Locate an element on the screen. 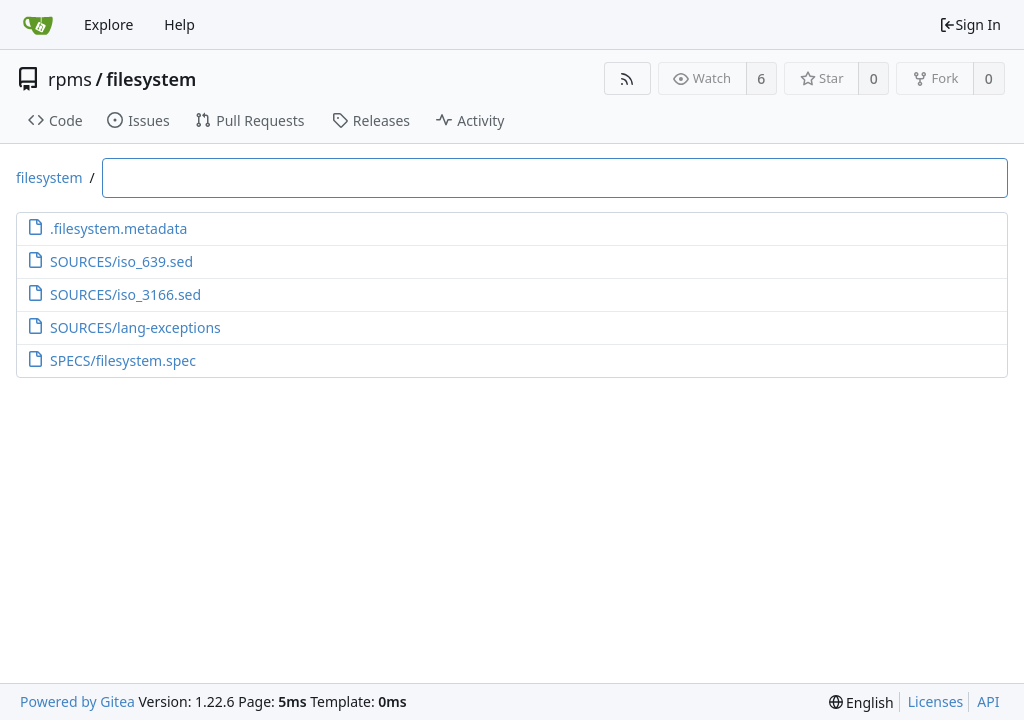  Sign In is located at coordinates (970, 24).